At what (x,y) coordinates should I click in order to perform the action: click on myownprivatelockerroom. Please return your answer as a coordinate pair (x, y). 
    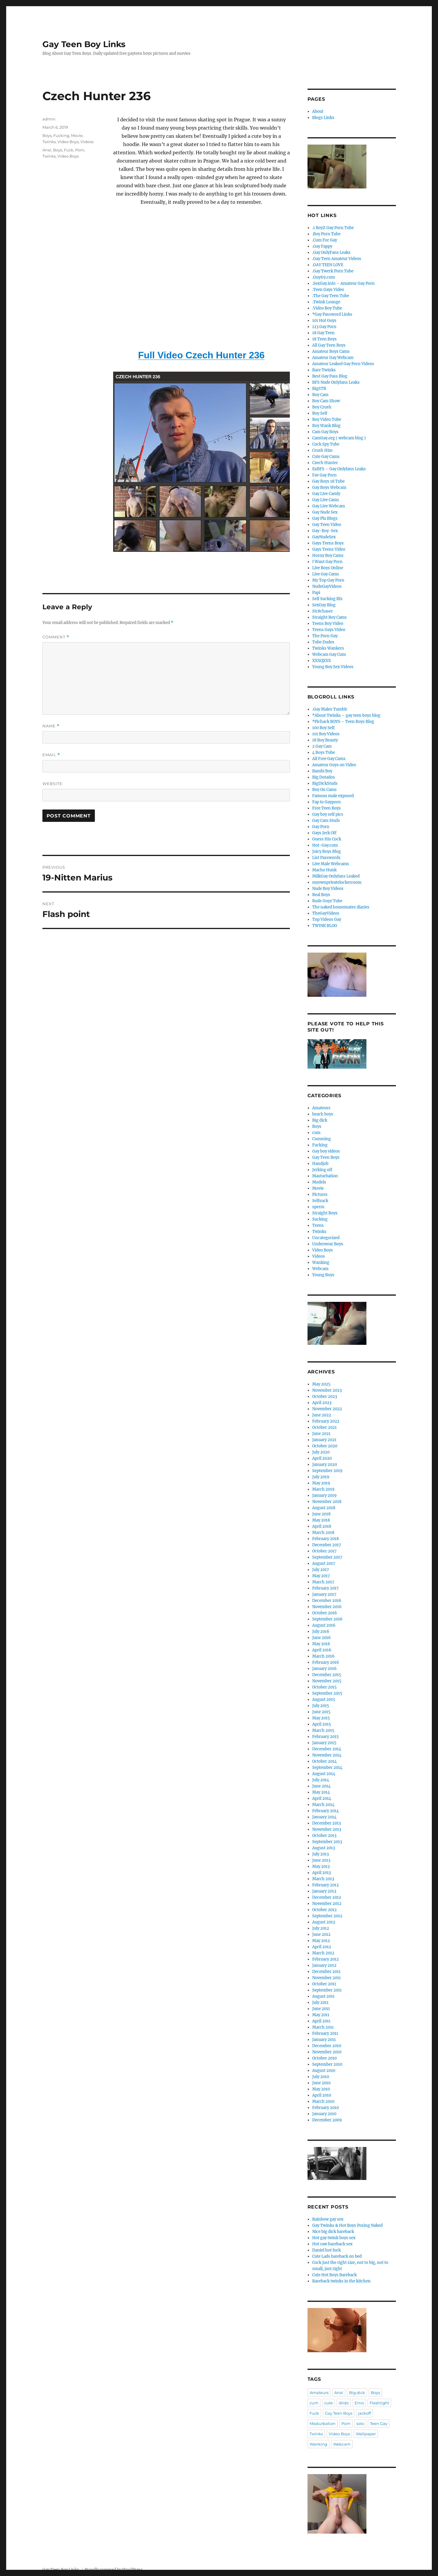
    Looking at the image, I should click on (336, 882).